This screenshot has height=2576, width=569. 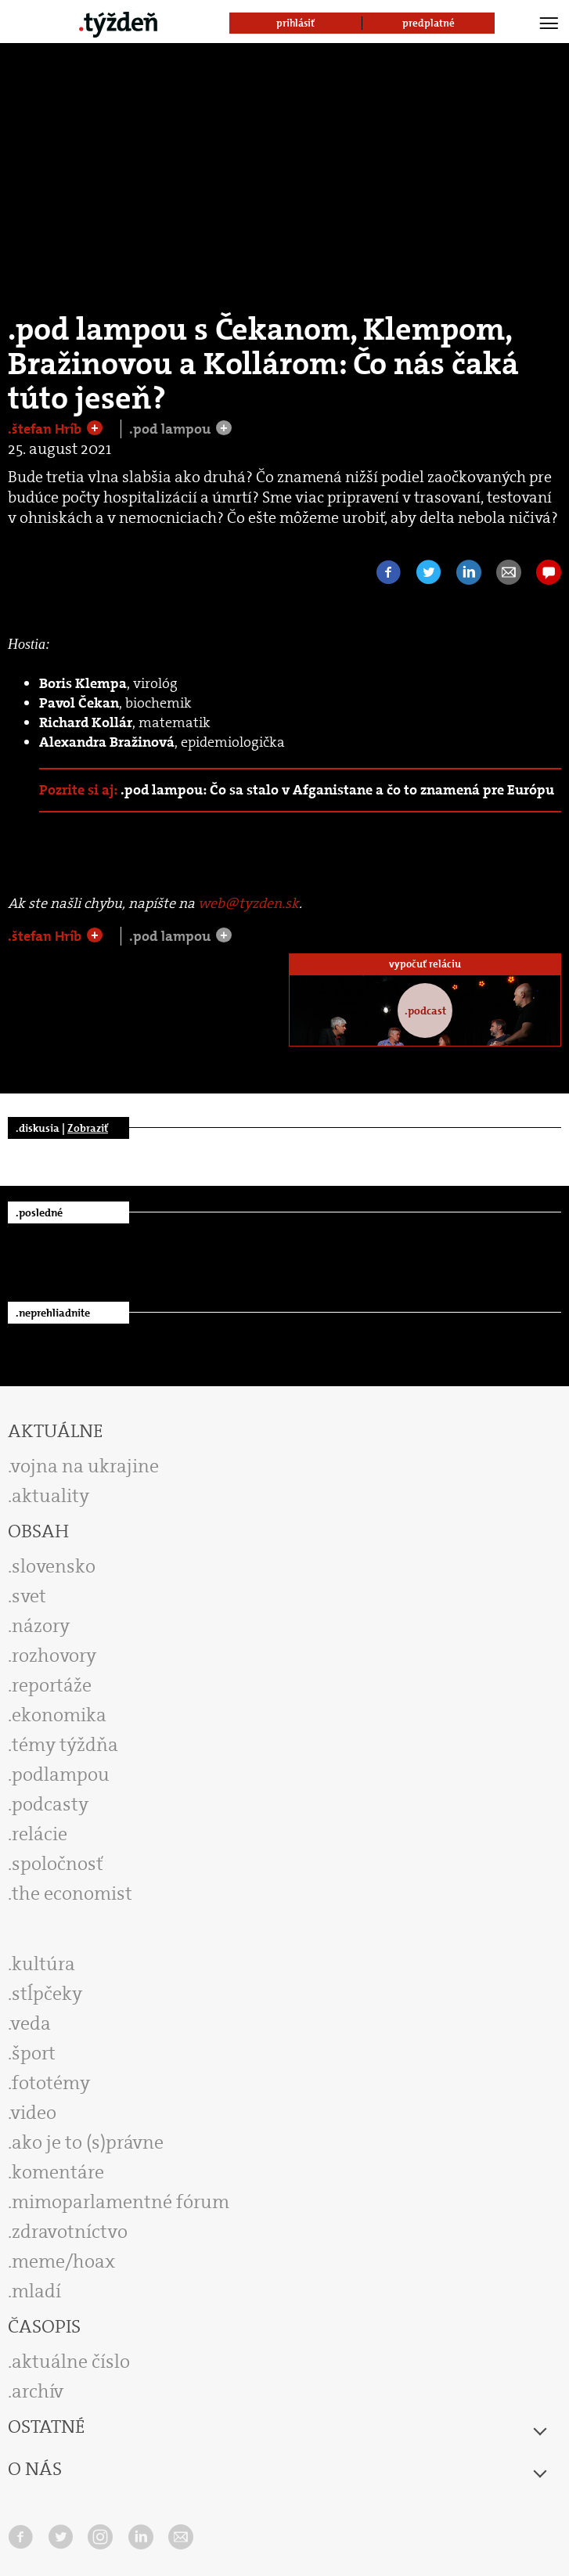 What do you see at coordinates (39, 1833) in the screenshot?
I see `relácie` at bounding box center [39, 1833].